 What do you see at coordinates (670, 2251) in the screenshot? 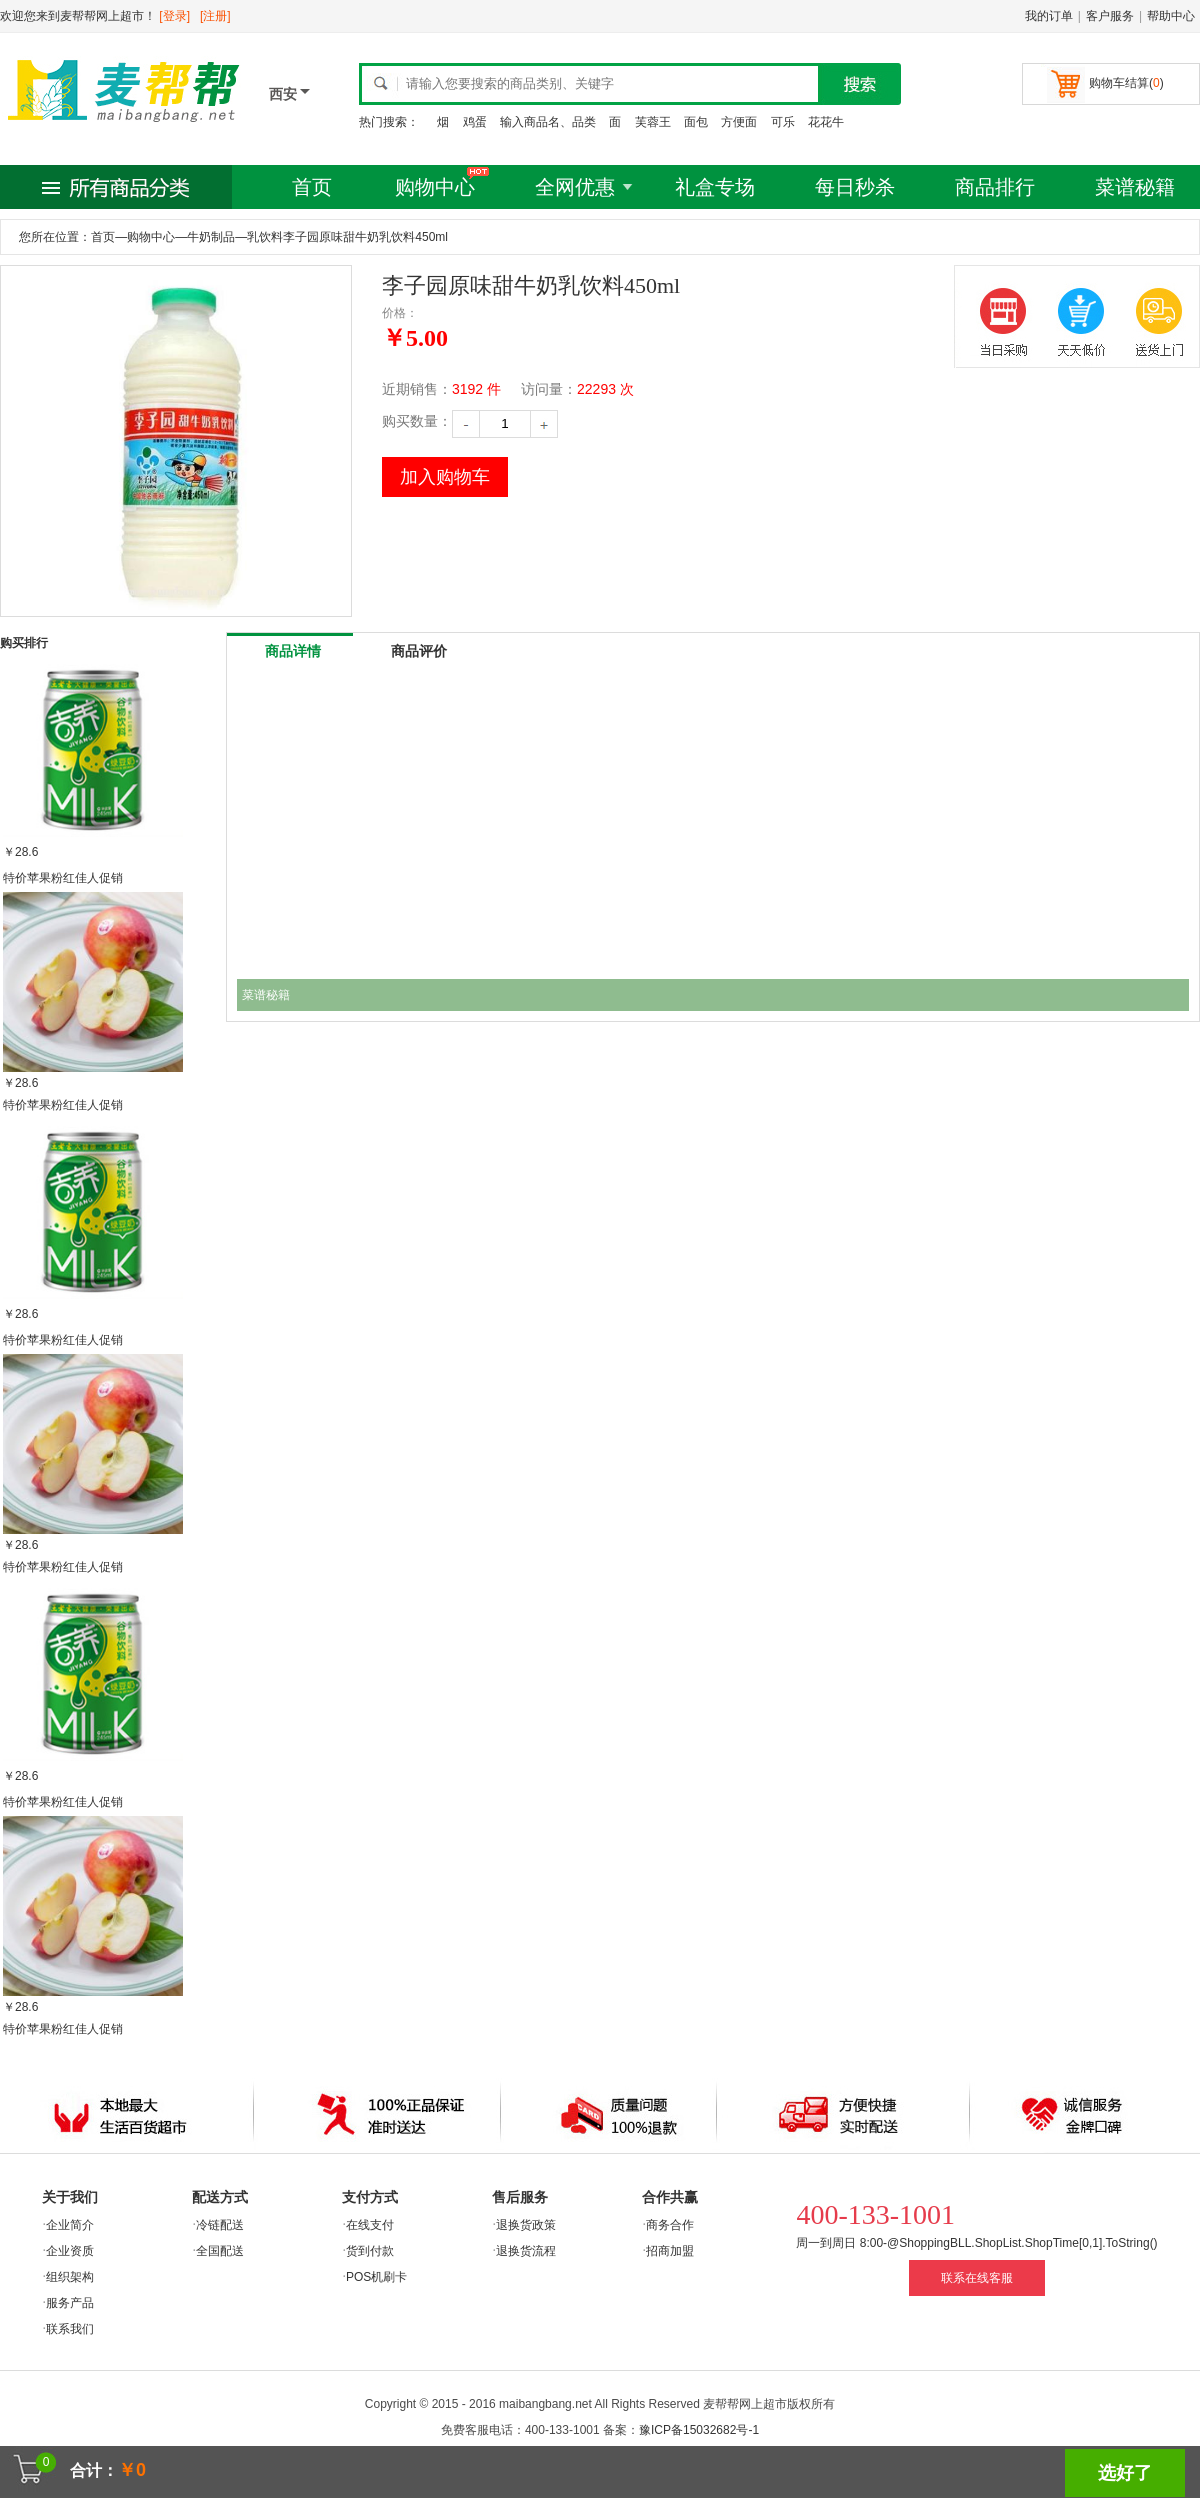
I see `招商加盟` at bounding box center [670, 2251].